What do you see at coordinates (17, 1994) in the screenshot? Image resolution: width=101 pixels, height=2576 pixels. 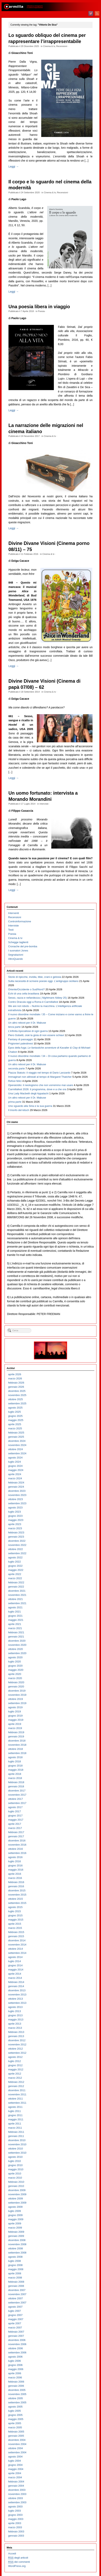 I see `novembre 2013` at bounding box center [17, 1994].